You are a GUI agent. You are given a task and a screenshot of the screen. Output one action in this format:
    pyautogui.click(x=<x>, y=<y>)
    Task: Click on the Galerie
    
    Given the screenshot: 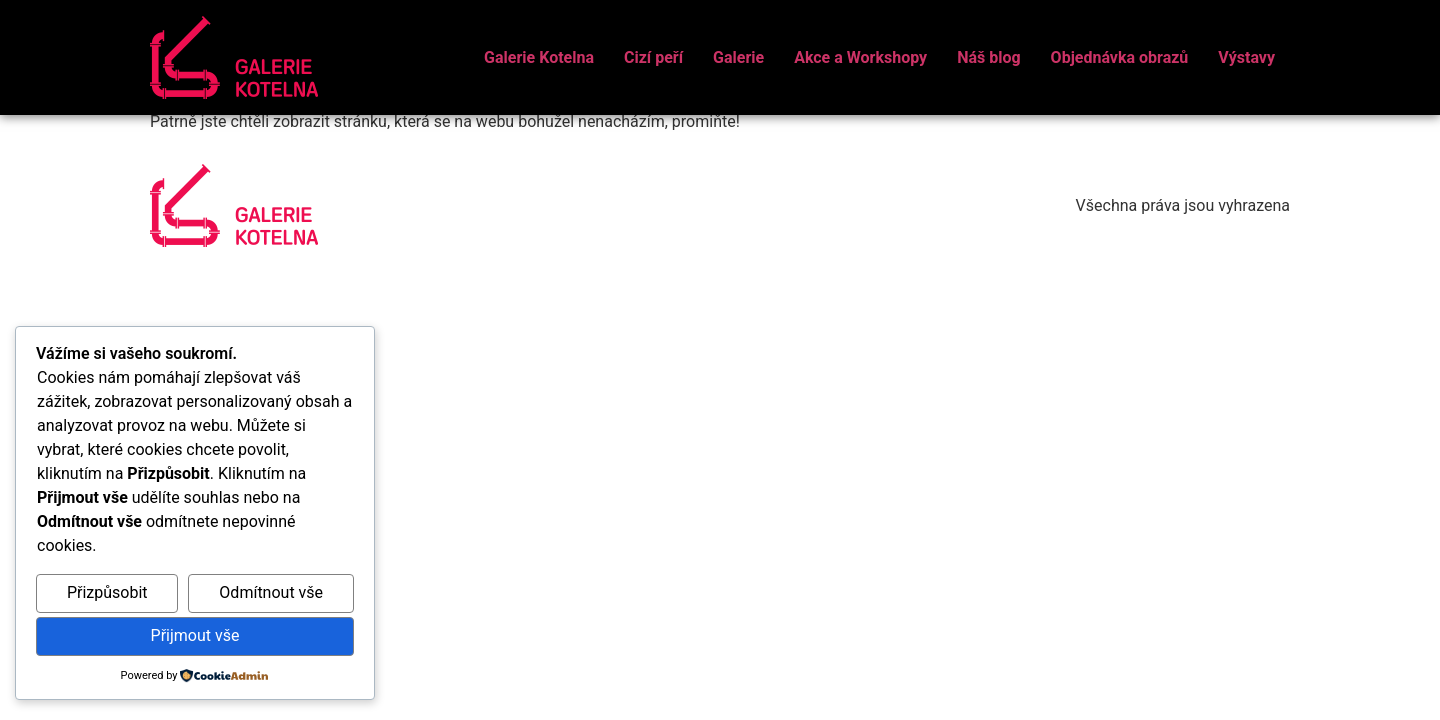 What is the action you would take?
    pyautogui.click(x=738, y=57)
    